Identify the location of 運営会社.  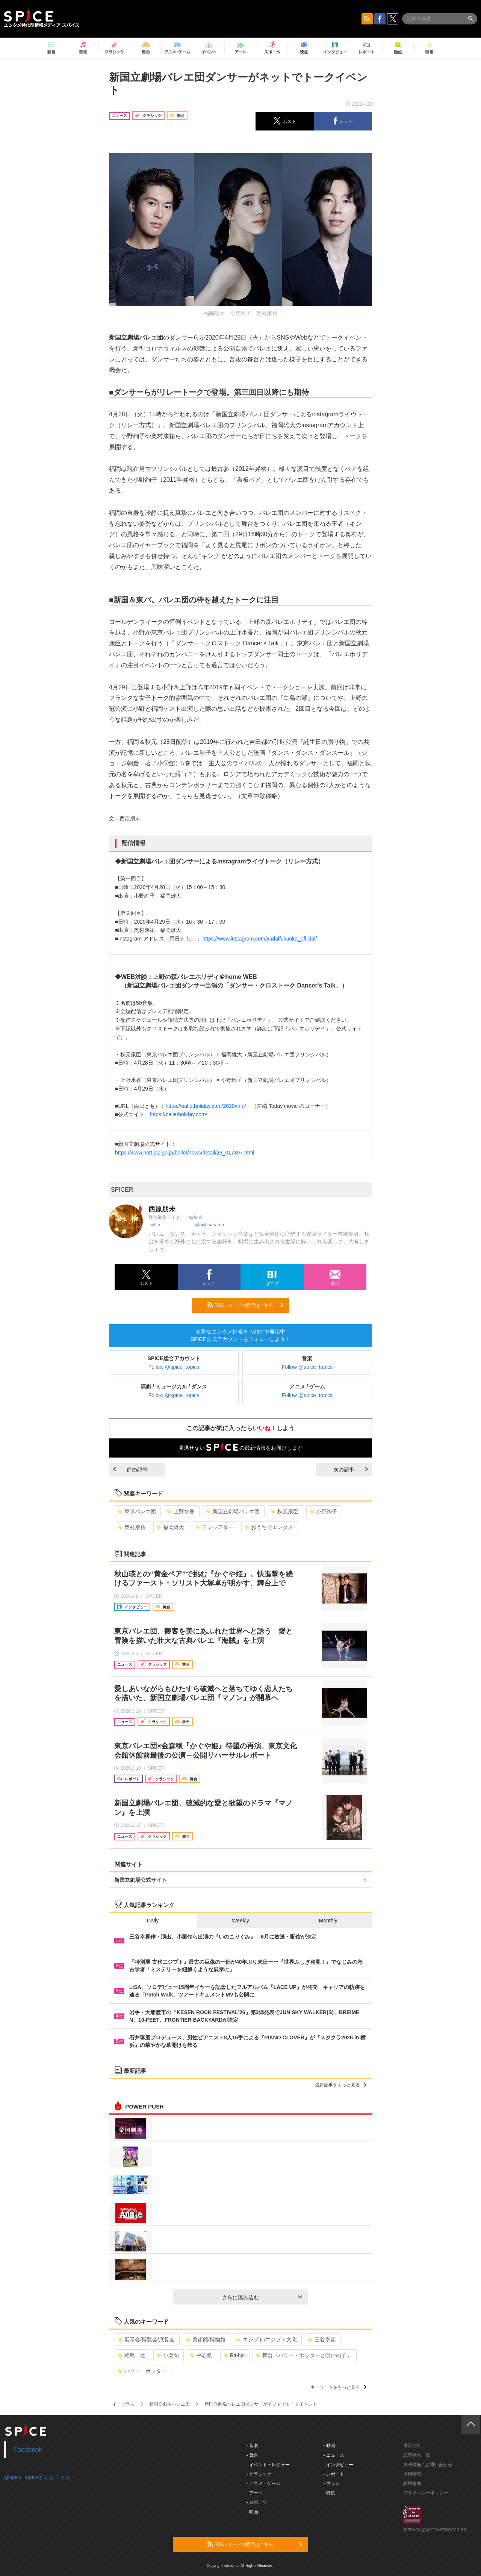
(412, 2445).